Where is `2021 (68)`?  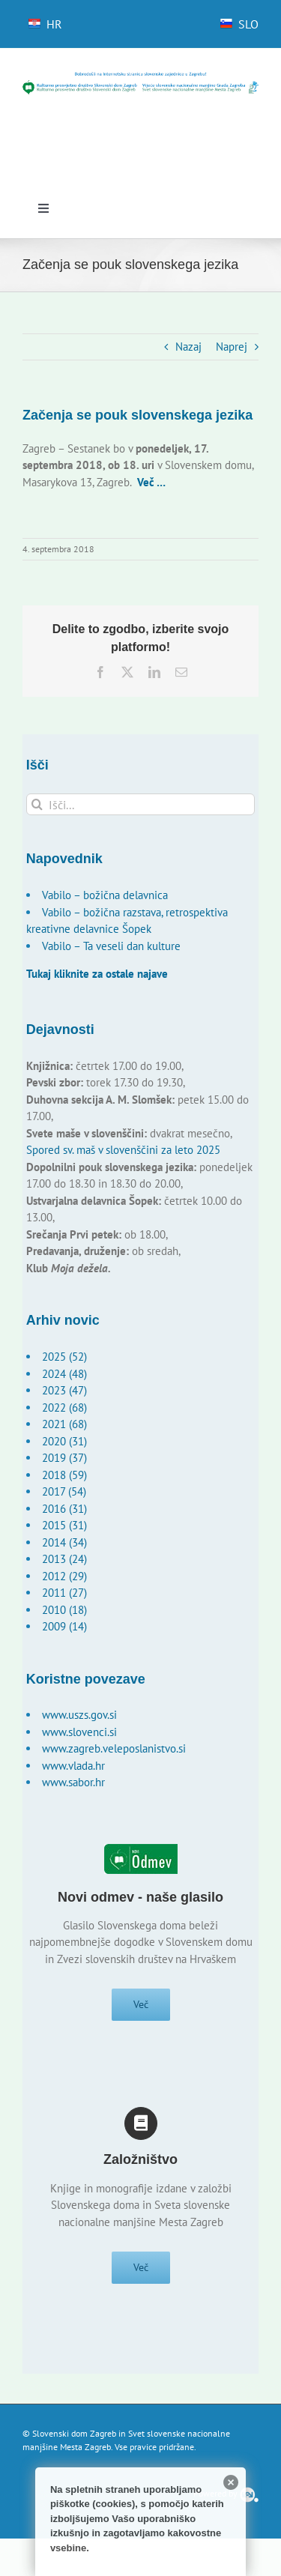
2021 (68) is located at coordinates (64, 1424).